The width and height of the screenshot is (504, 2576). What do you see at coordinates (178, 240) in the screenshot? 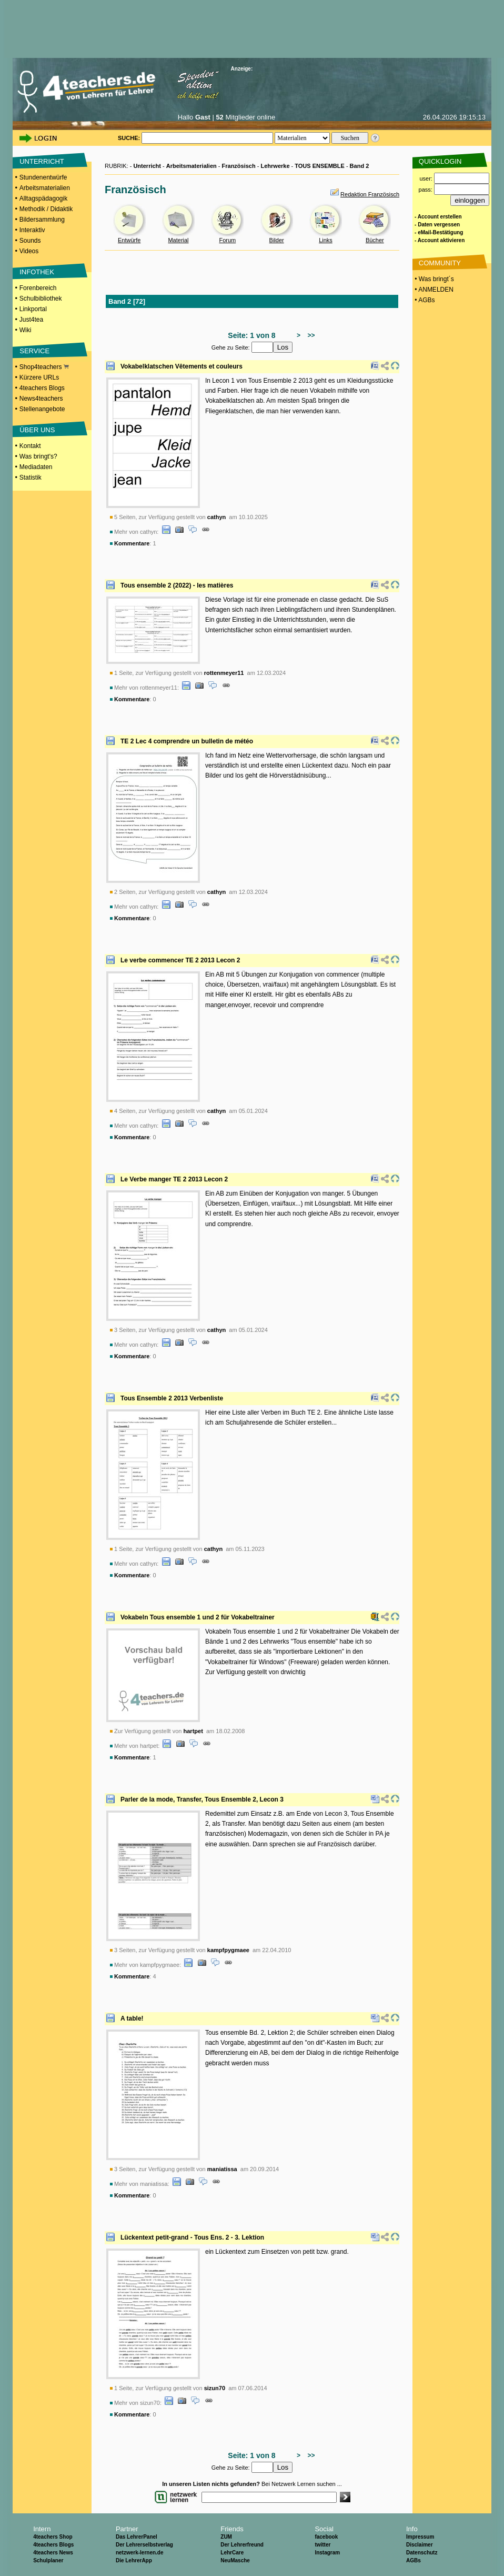
I see `Material` at bounding box center [178, 240].